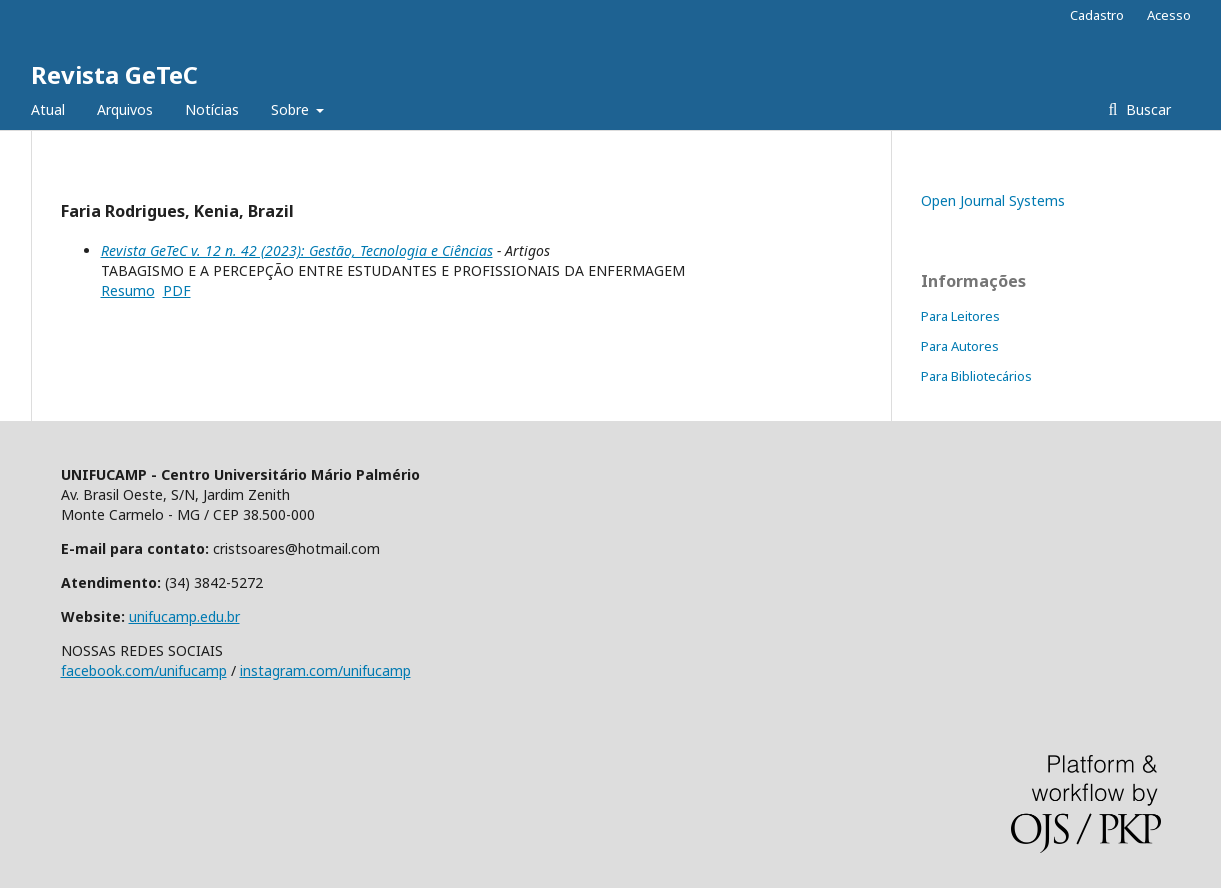 This screenshot has height=888, width=1221. Describe the element at coordinates (325, 670) in the screenshot. I see `instagram.com/unifucamp` at that location.